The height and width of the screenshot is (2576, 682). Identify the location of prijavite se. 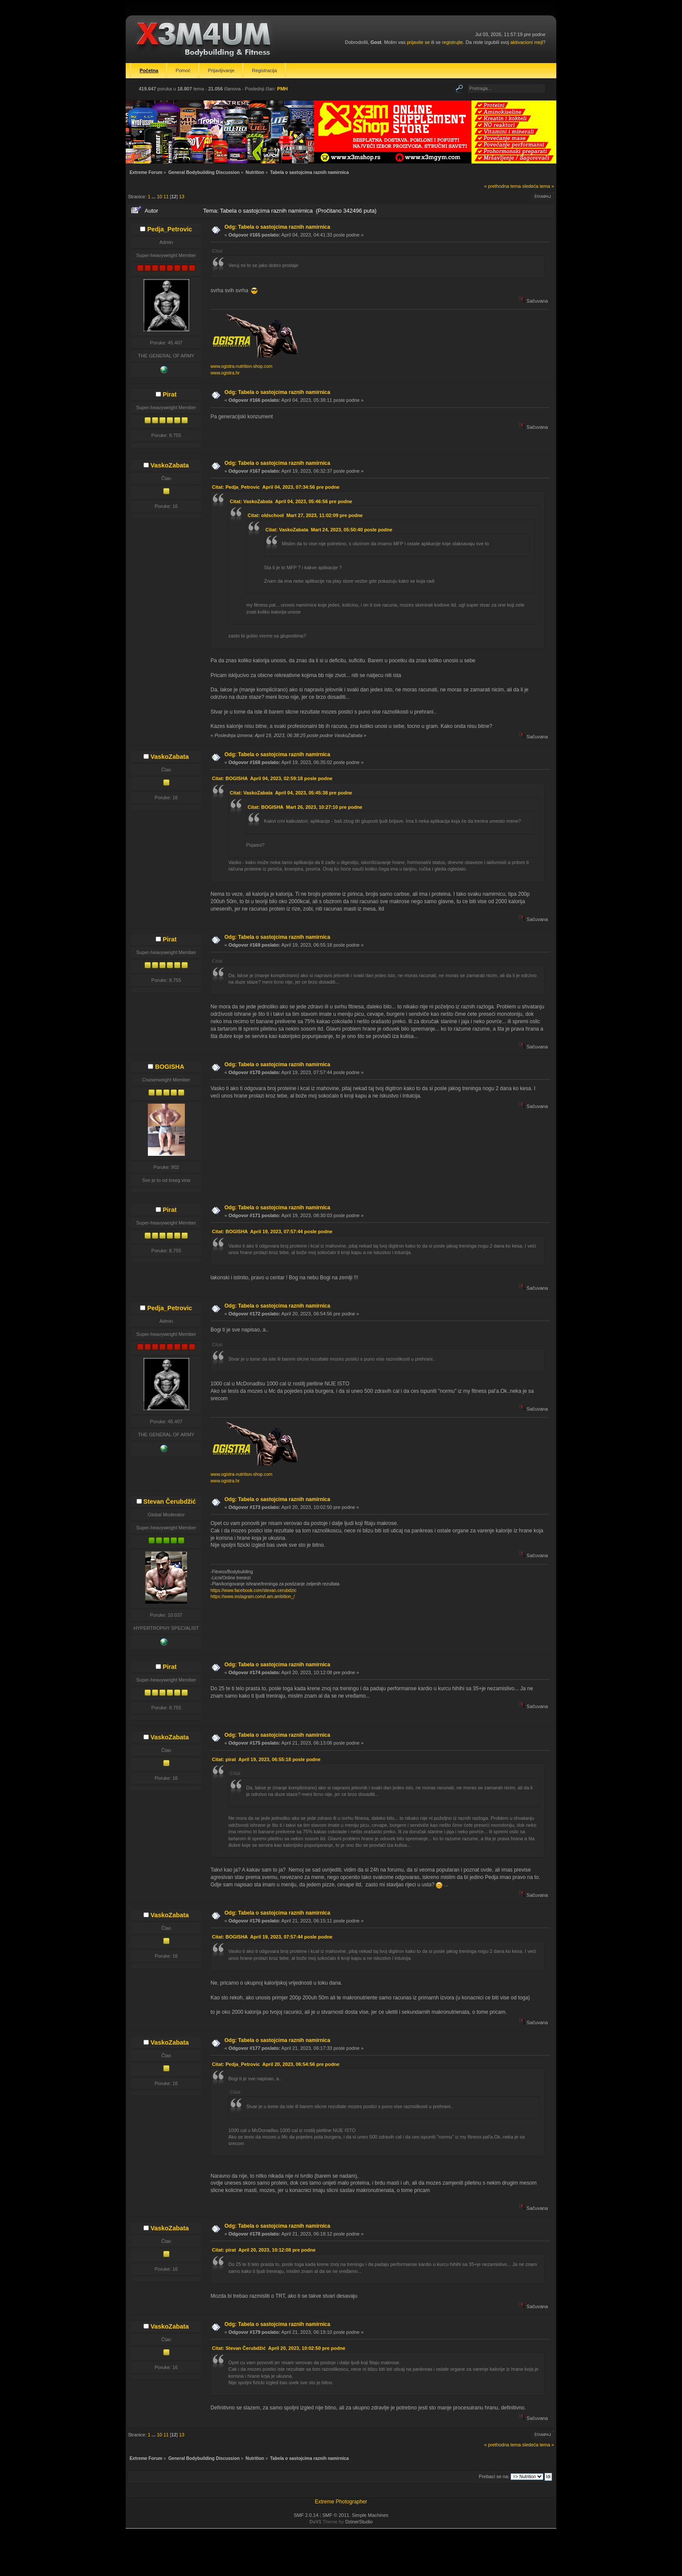
(418, 42).